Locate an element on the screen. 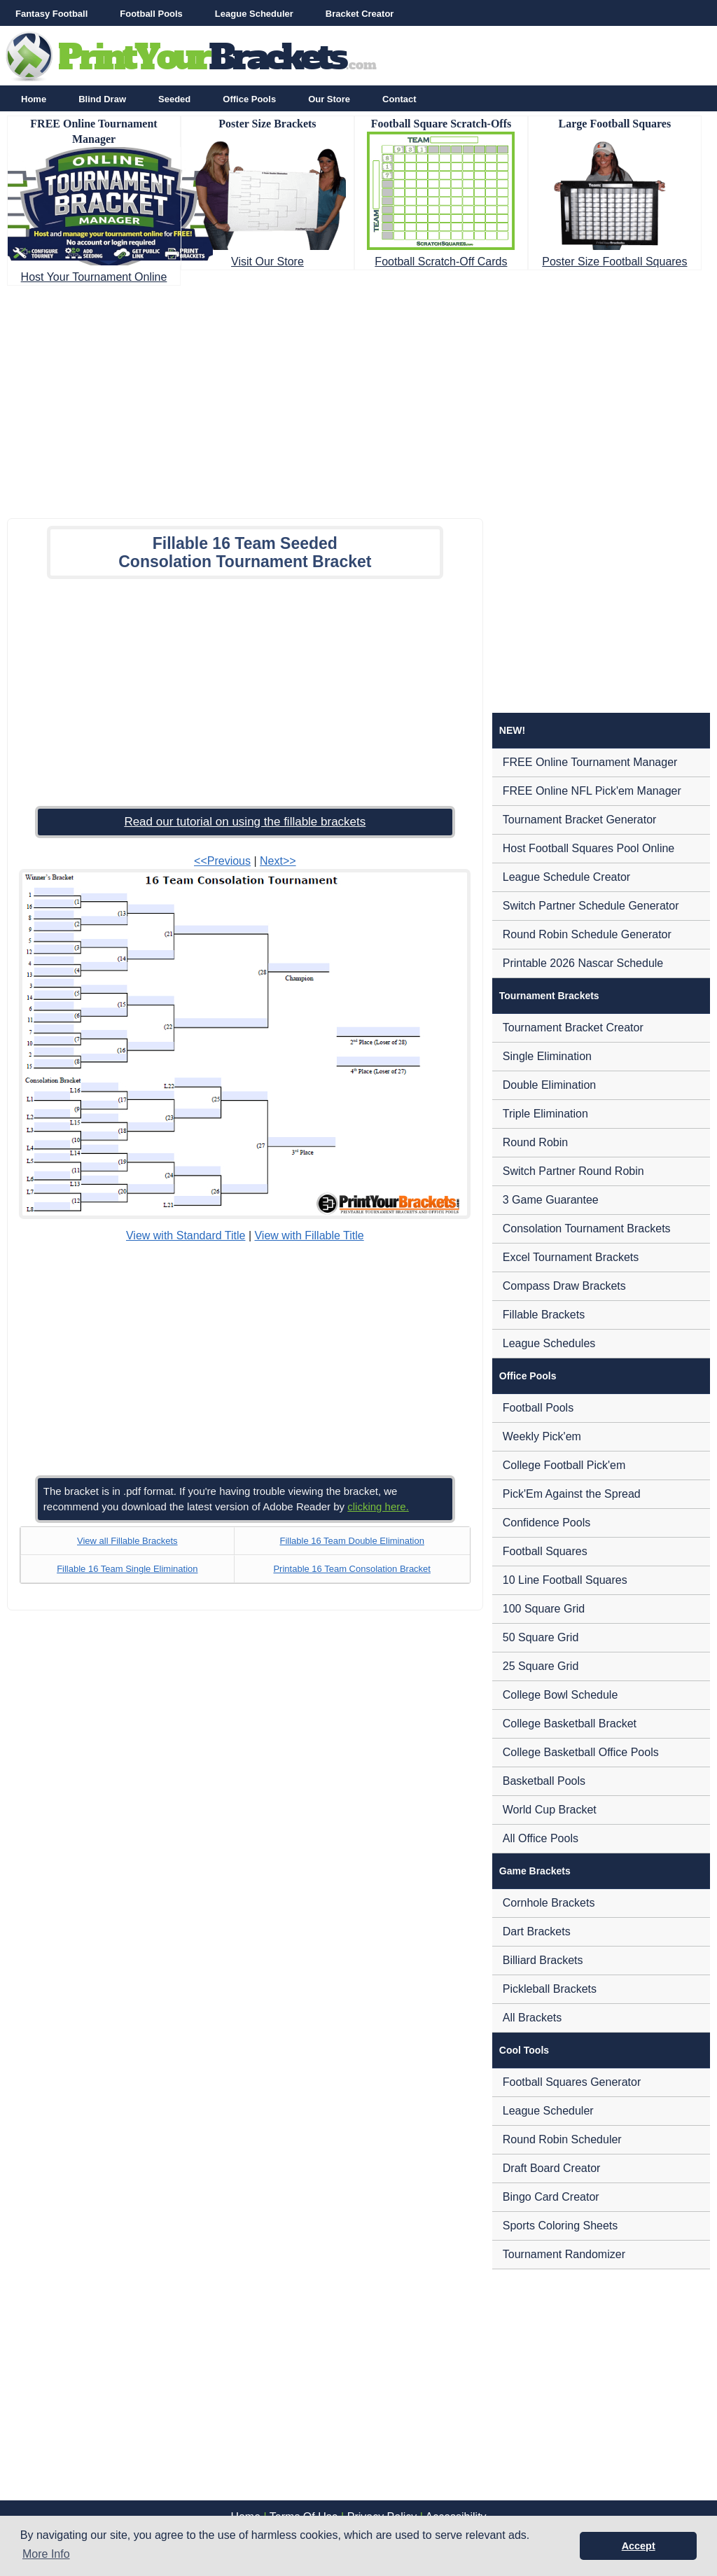 Image resolution: width=717 pixels, height=2576 pixels. League Schedules is located at coordinates (549, 1343).